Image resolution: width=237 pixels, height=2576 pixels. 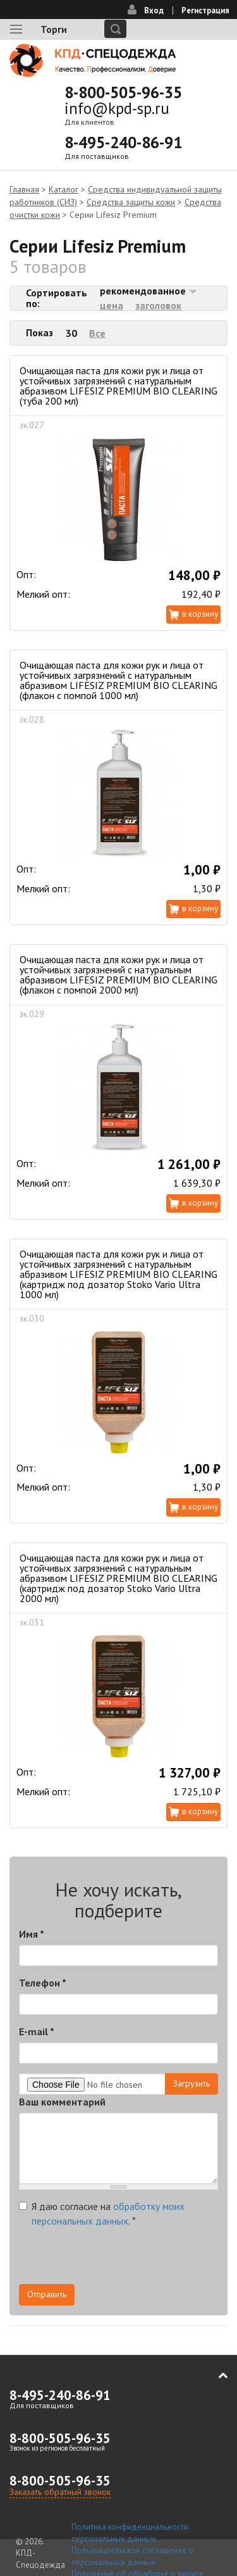 I want to click on Имя, so click(x=31, y=1934).